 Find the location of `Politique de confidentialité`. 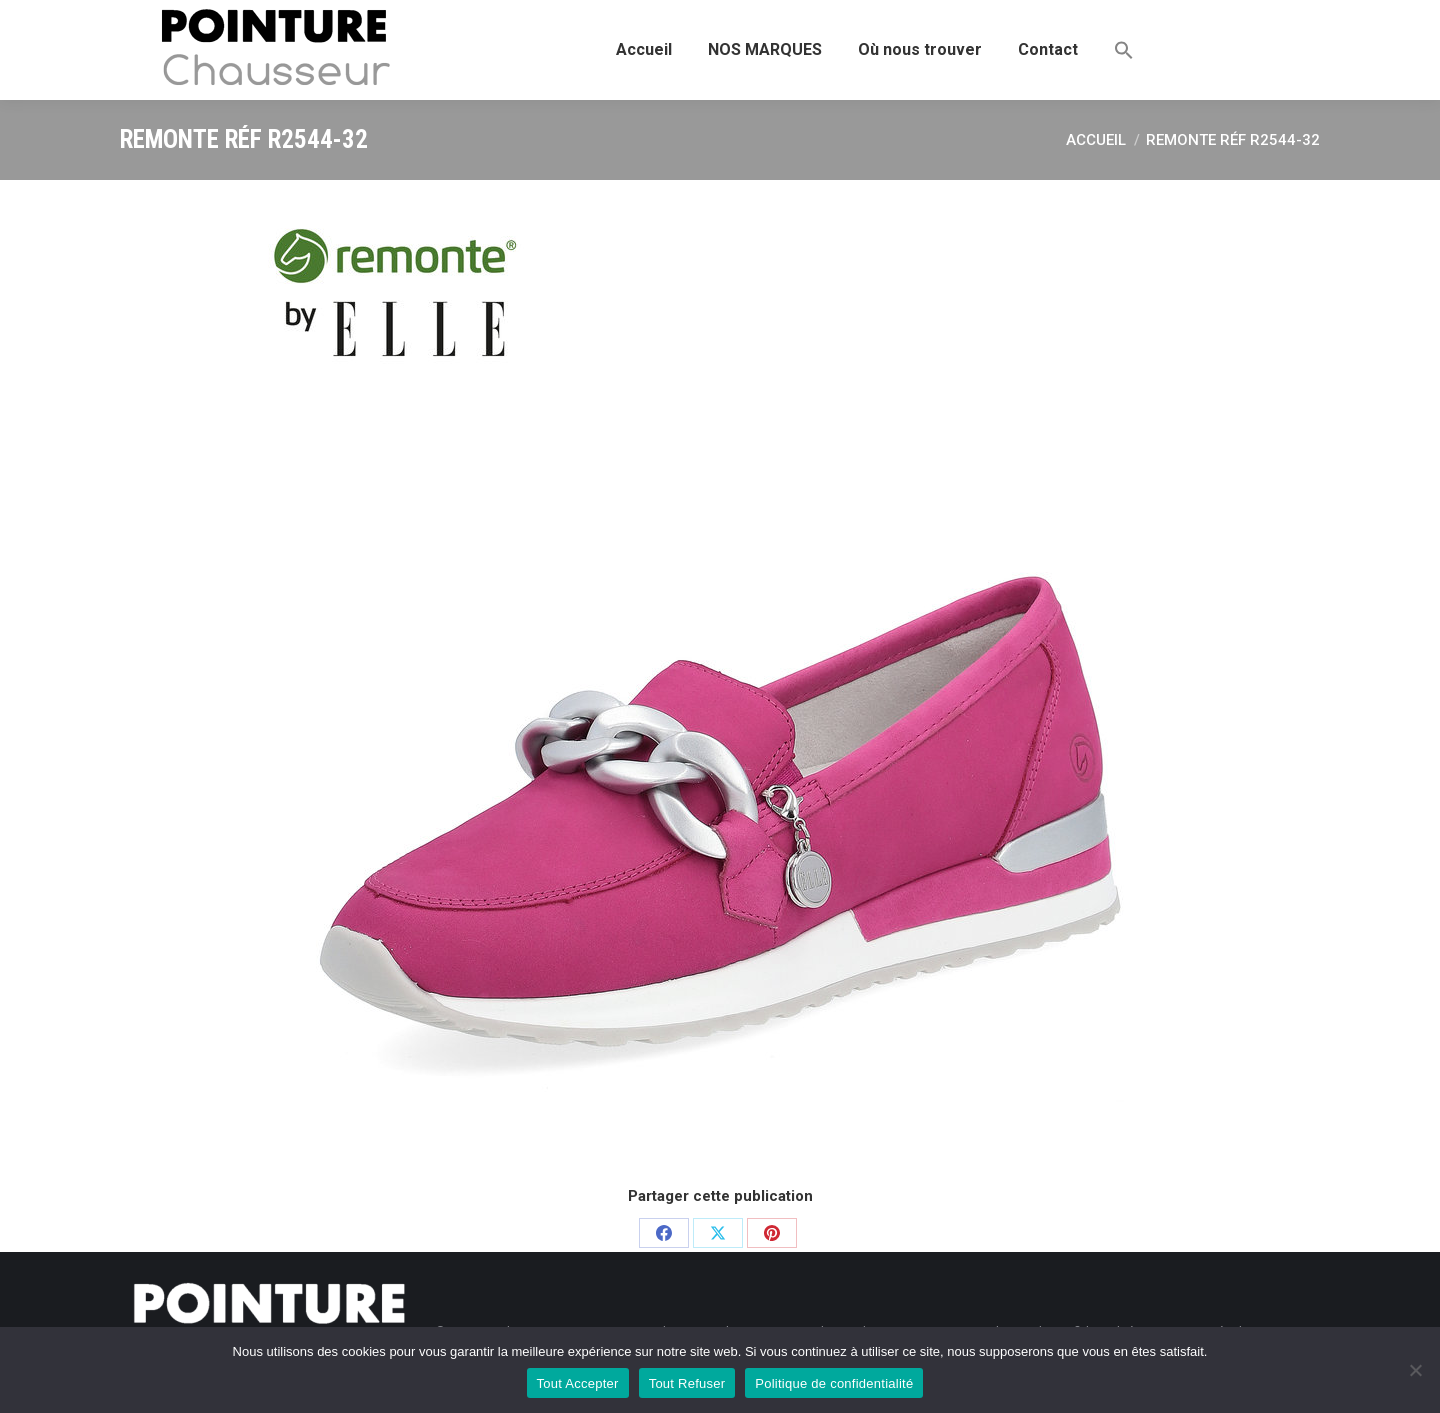

Politique de confidentialité is located at coordinates (834, 1383).